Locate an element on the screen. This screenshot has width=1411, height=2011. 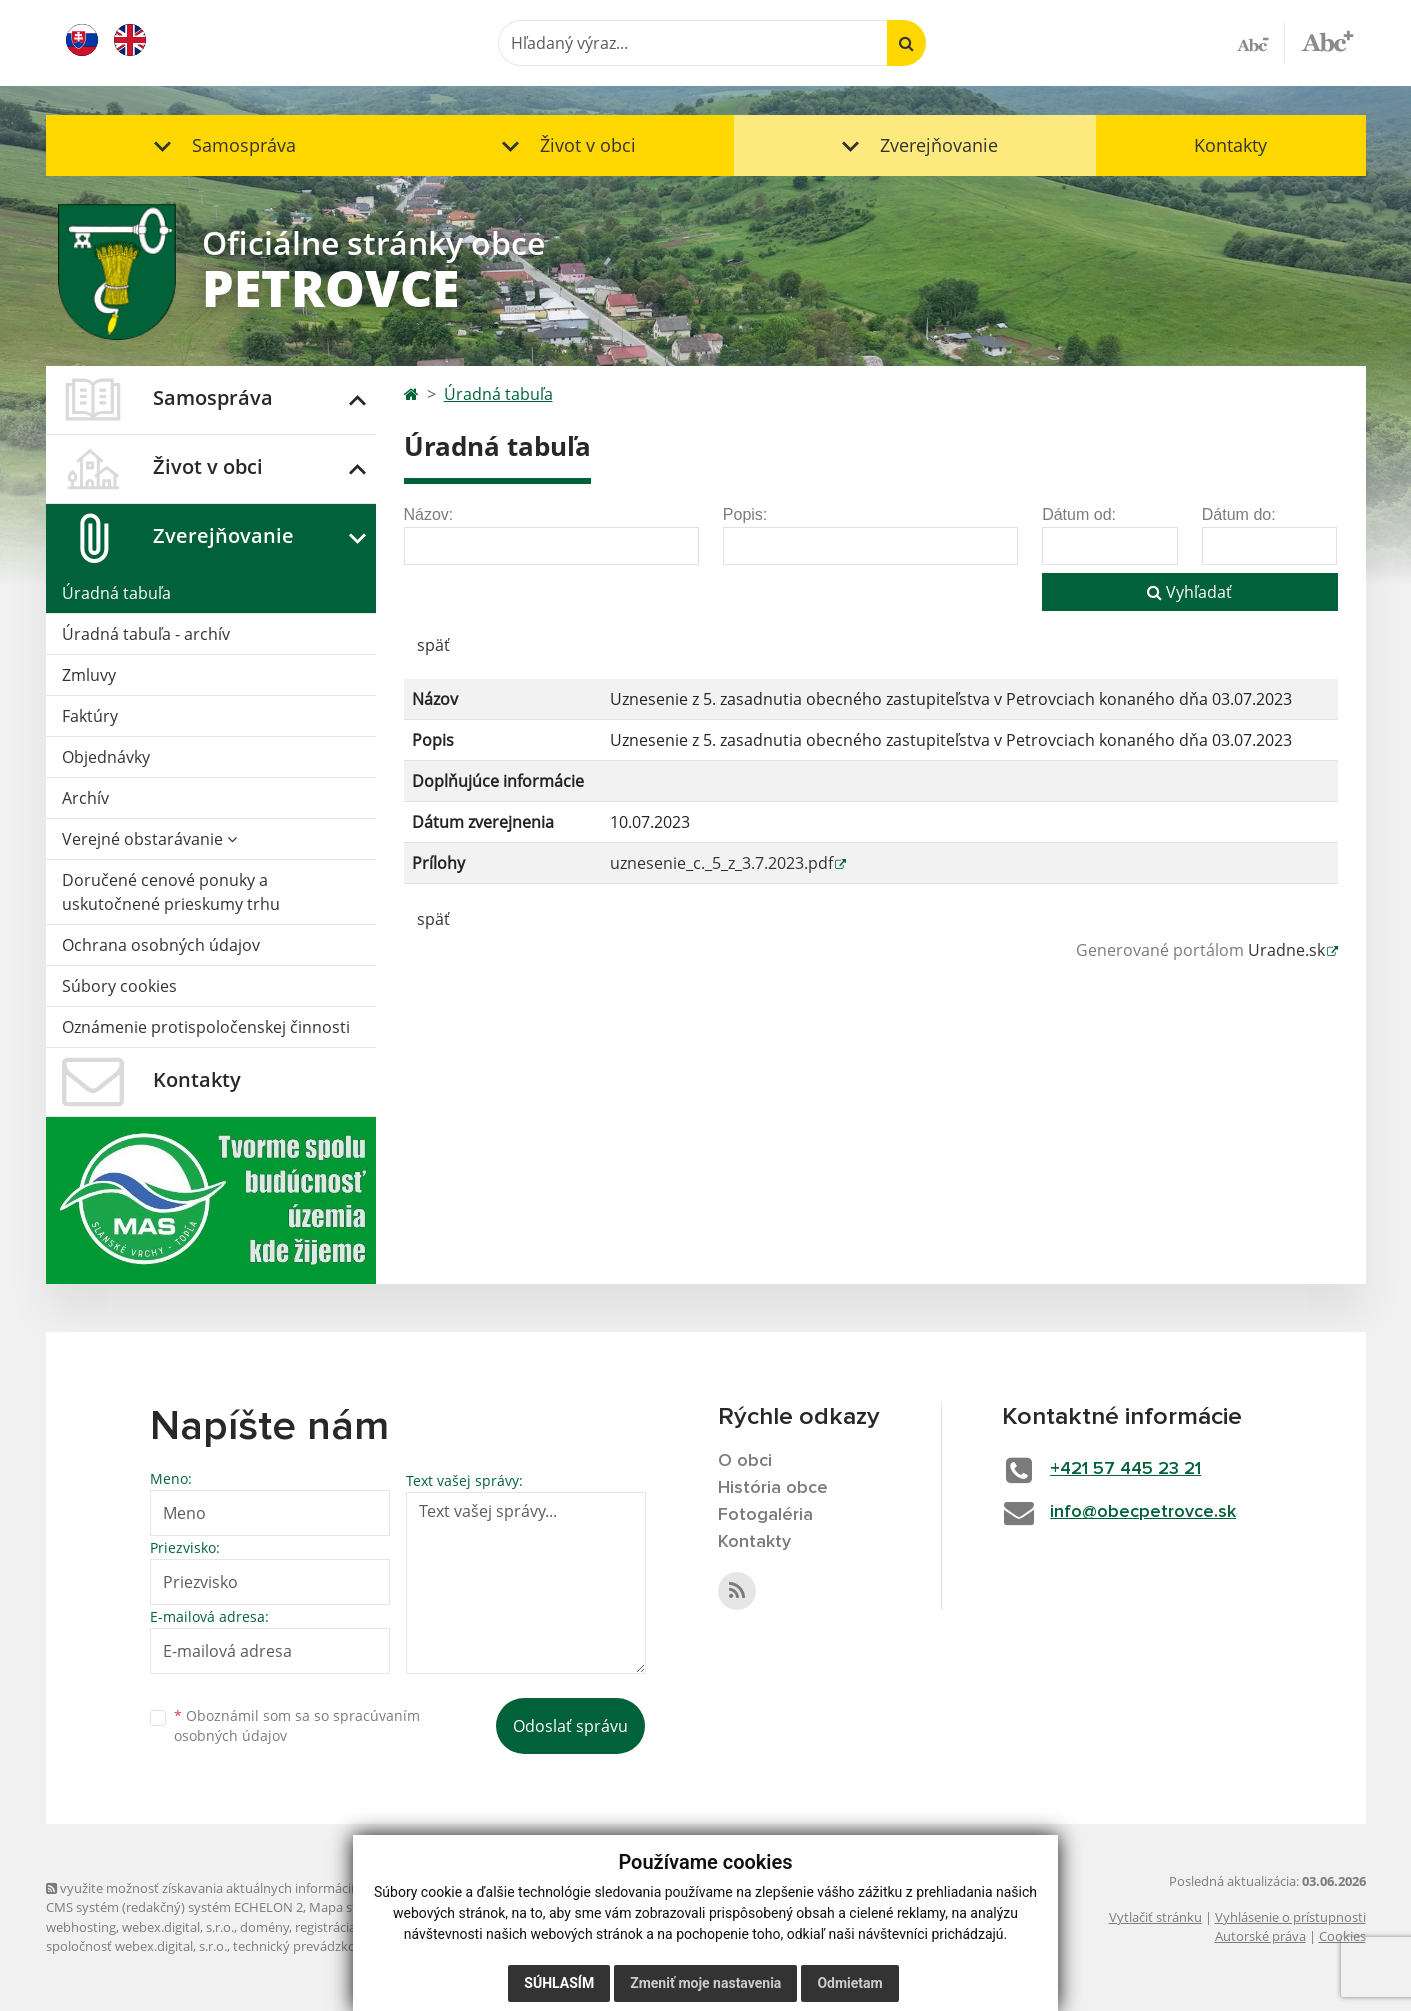
Súhlasím [button] is located at coordinates (559, 1983).